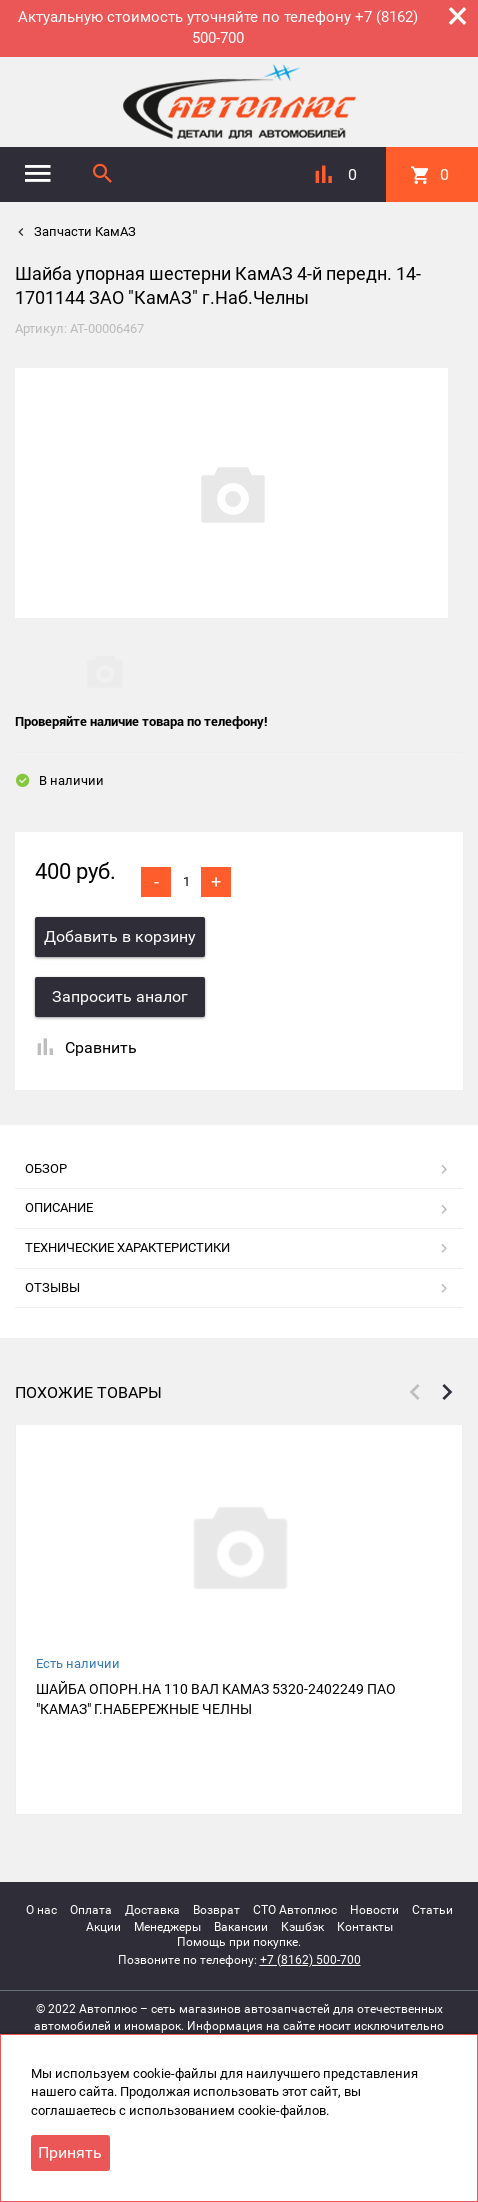 The height and width of the screenshot is (2202, 478). What do you see at coordinates (302, 1927) in the screenshot?
I see `Кэшбэк` at bounding box center [302, 1927].